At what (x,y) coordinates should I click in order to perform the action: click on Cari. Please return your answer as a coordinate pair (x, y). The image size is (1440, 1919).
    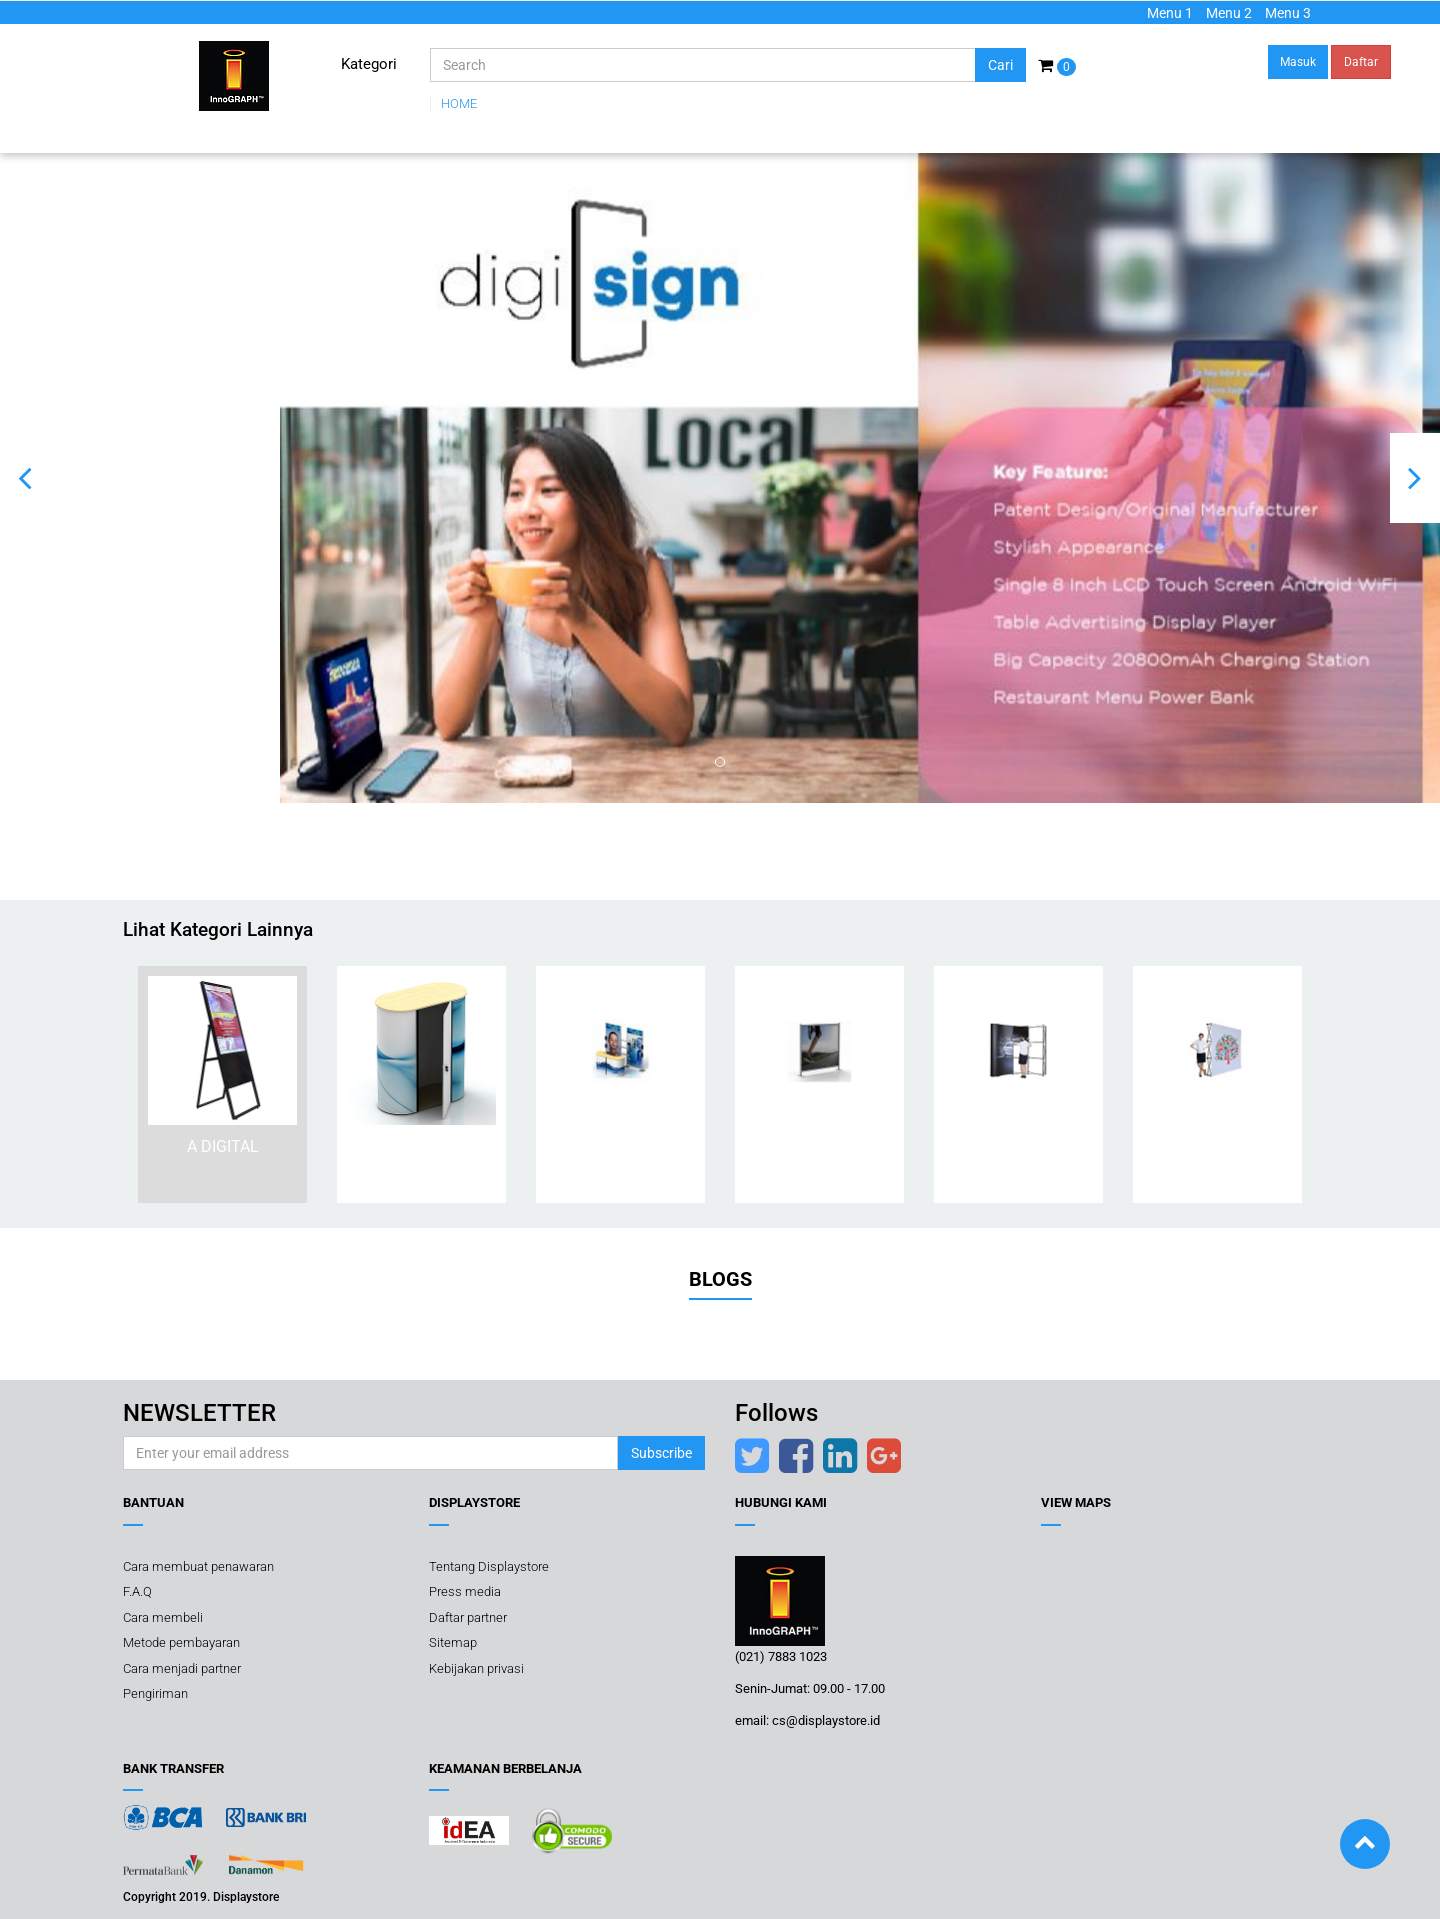
    Looking at the image, I should click on (1000, 65).